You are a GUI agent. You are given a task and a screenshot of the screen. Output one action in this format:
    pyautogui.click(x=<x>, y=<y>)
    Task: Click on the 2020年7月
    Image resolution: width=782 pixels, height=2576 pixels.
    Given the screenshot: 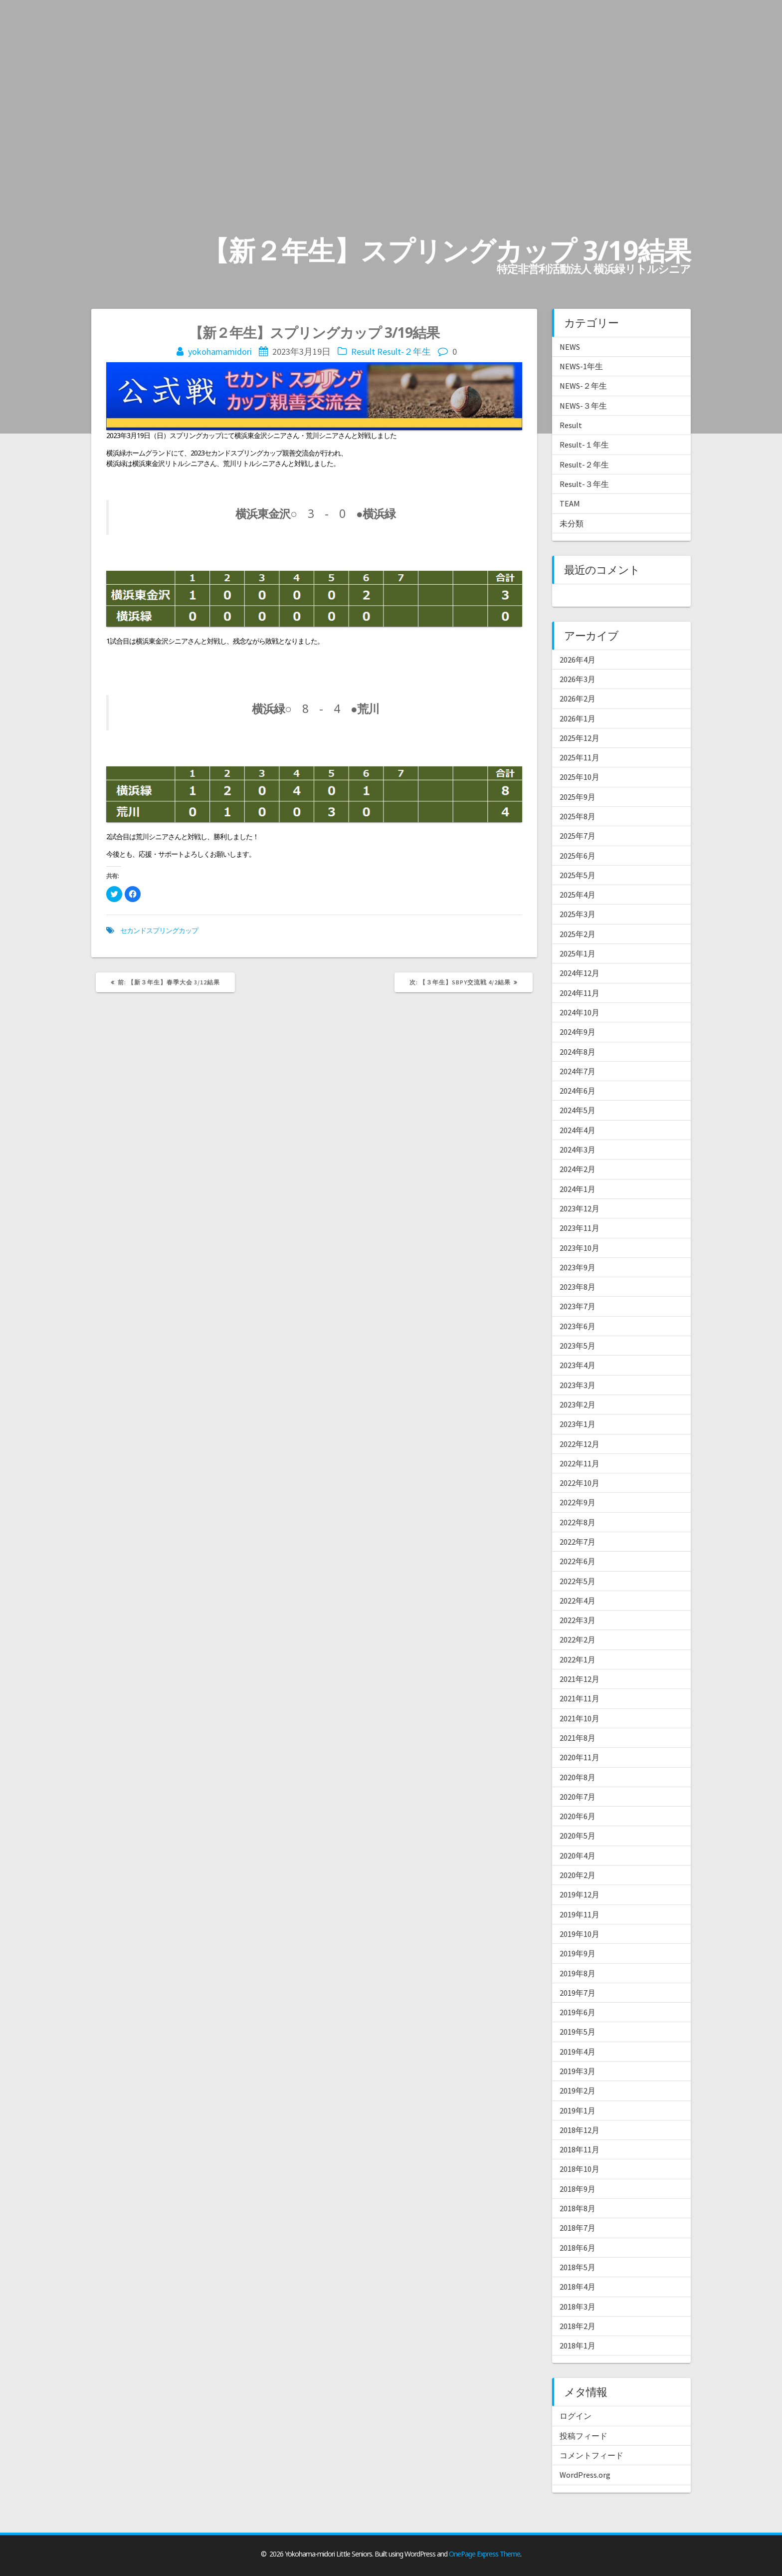 What is the action you would take?
    pyautogui.click(x=577, y=1797)
    